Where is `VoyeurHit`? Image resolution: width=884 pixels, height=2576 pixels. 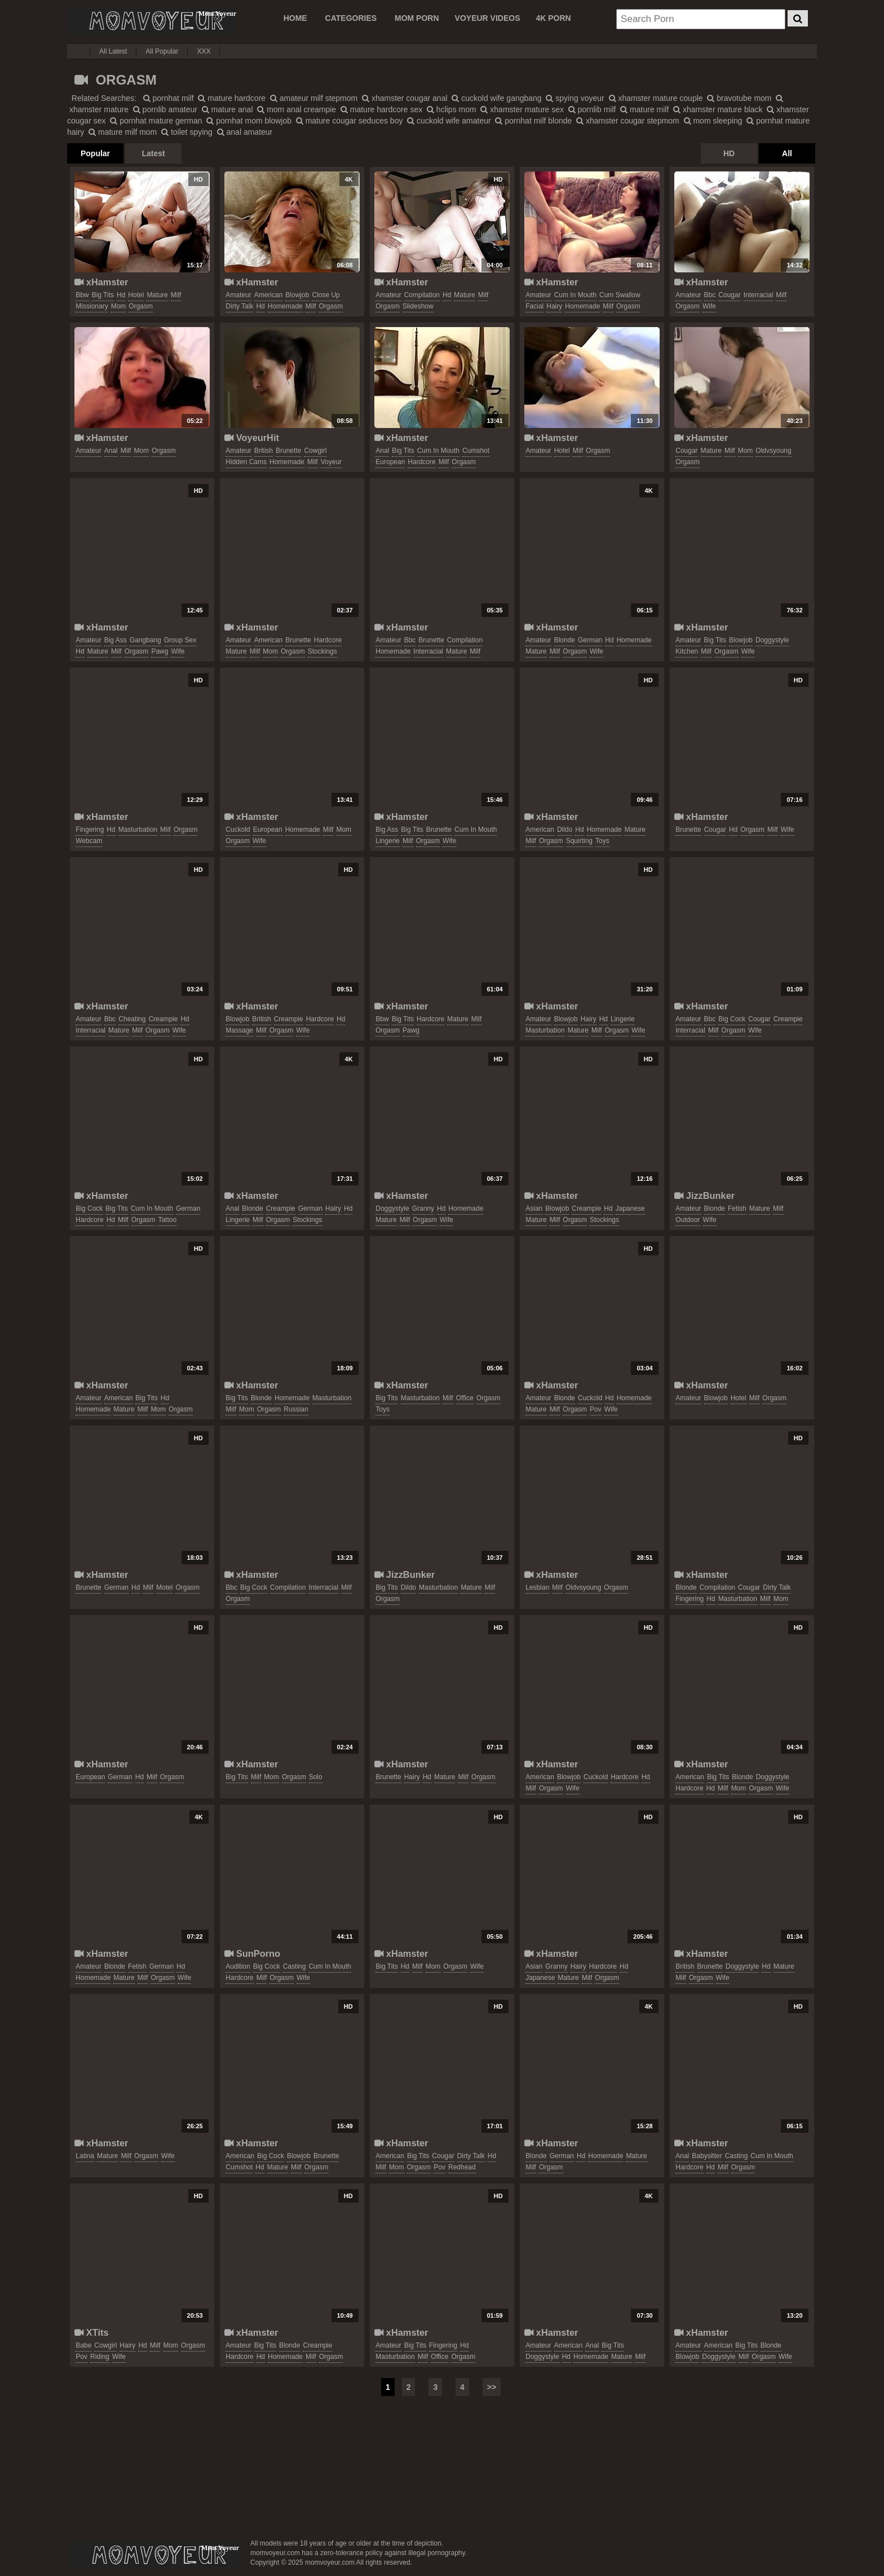
VoyeurHit is located at coordinates (251, 438).